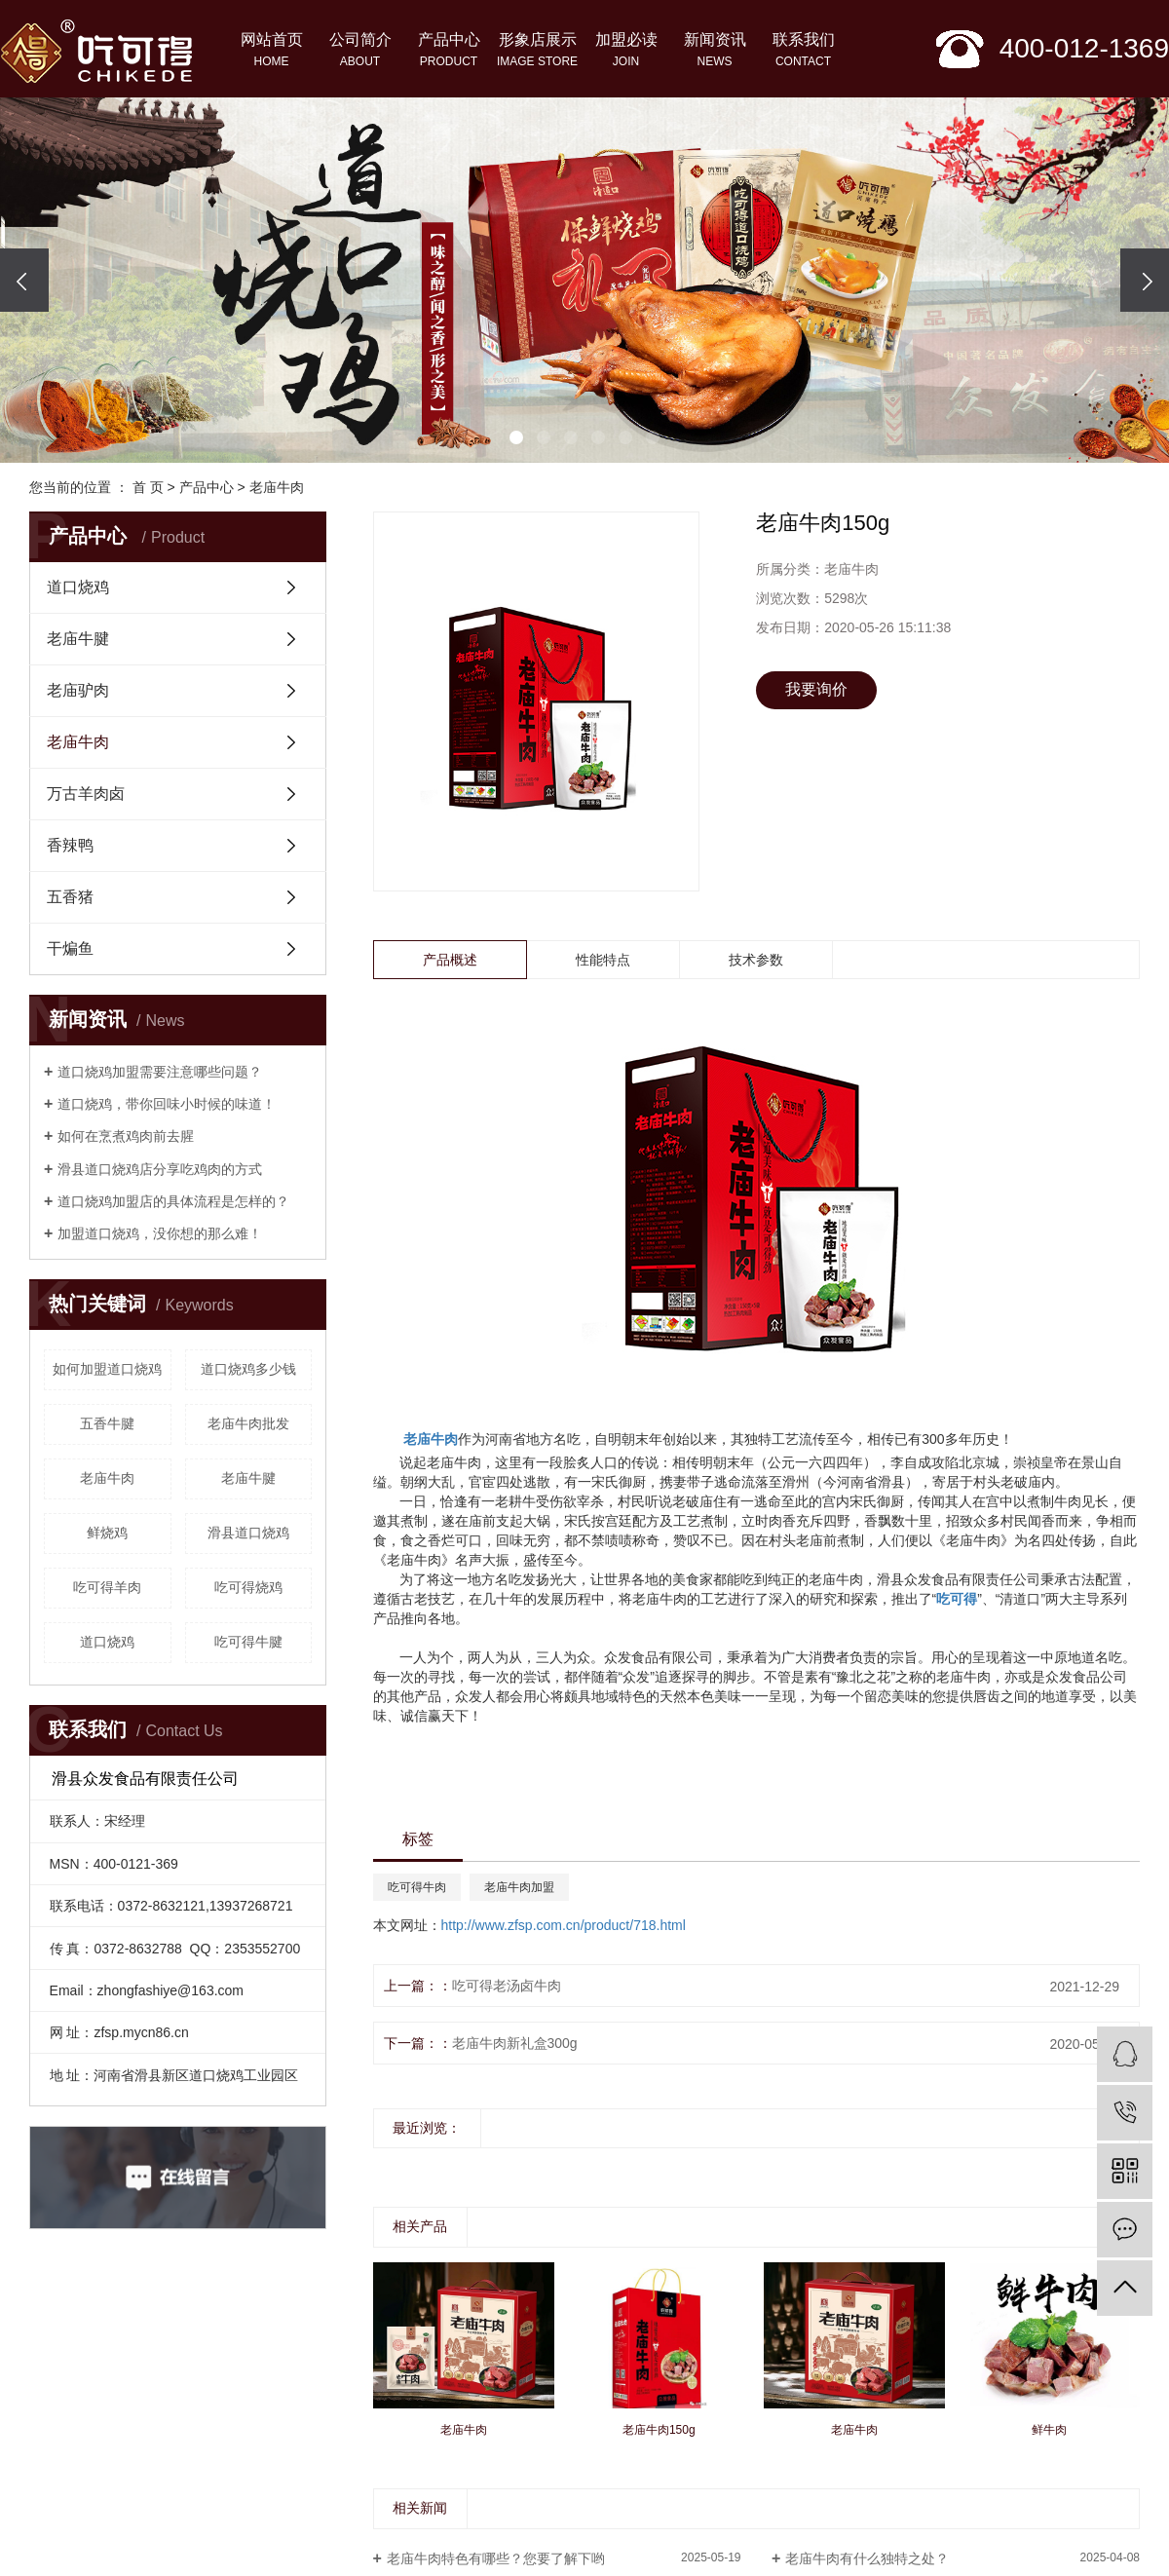 This screenshot has height=2576, width=1169. What do you see at coordinates (515, 2043) in the screenshot?
I see `老庙牛肉新礼盒300g` at bounding box center [515, 2043].